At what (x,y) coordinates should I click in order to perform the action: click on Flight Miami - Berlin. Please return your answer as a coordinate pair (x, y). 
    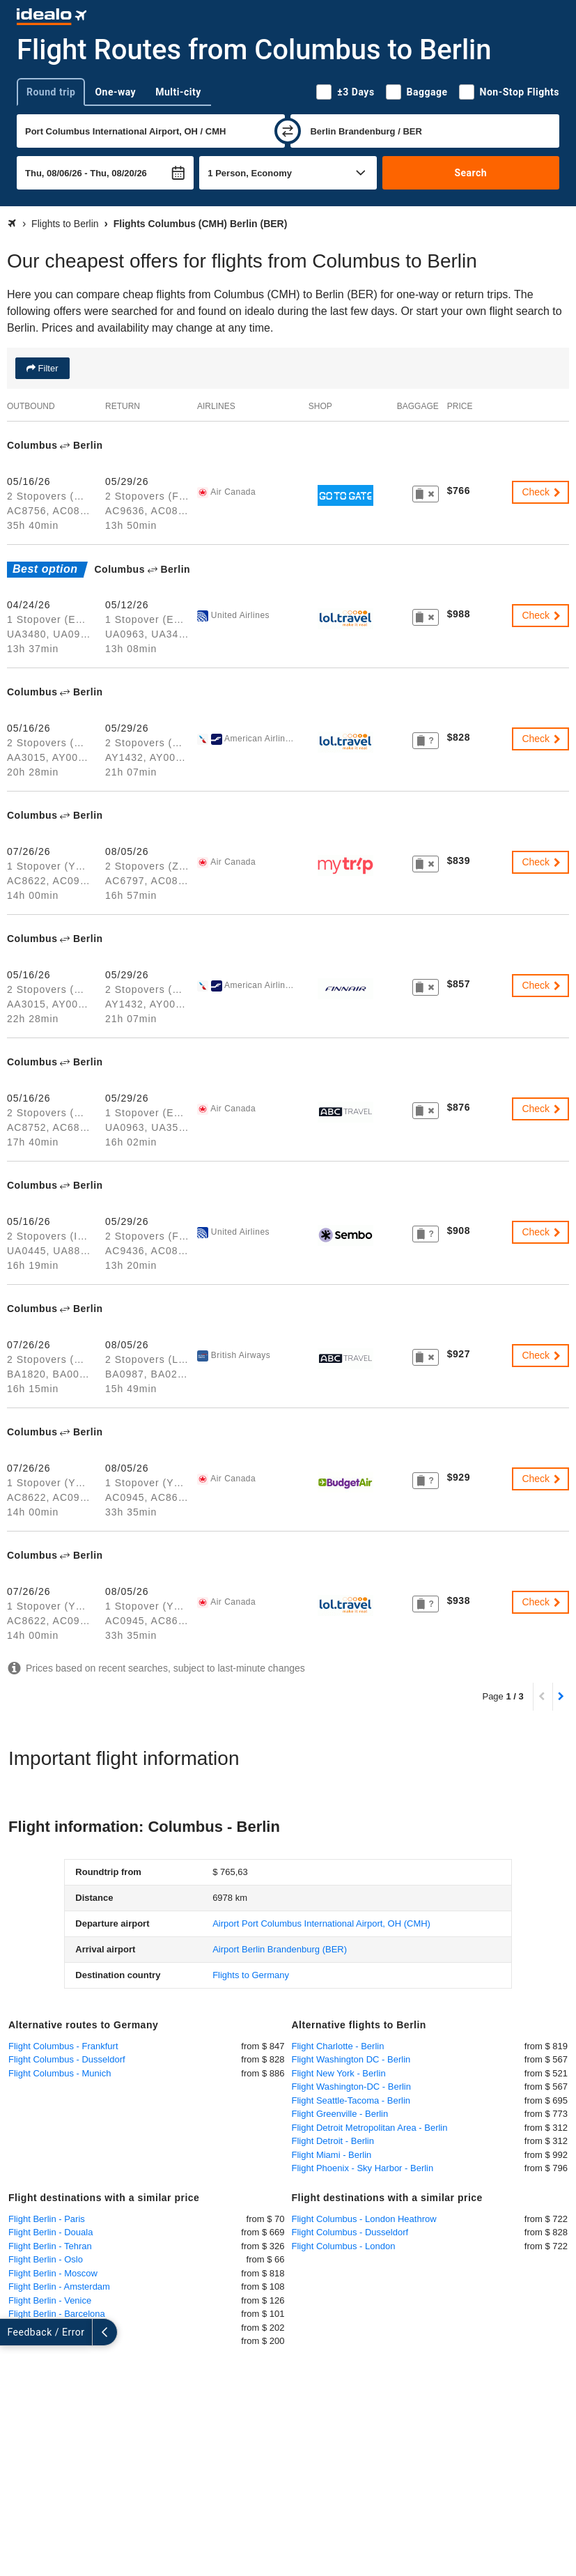
    Looking at the image, I should click on (332, 2155).